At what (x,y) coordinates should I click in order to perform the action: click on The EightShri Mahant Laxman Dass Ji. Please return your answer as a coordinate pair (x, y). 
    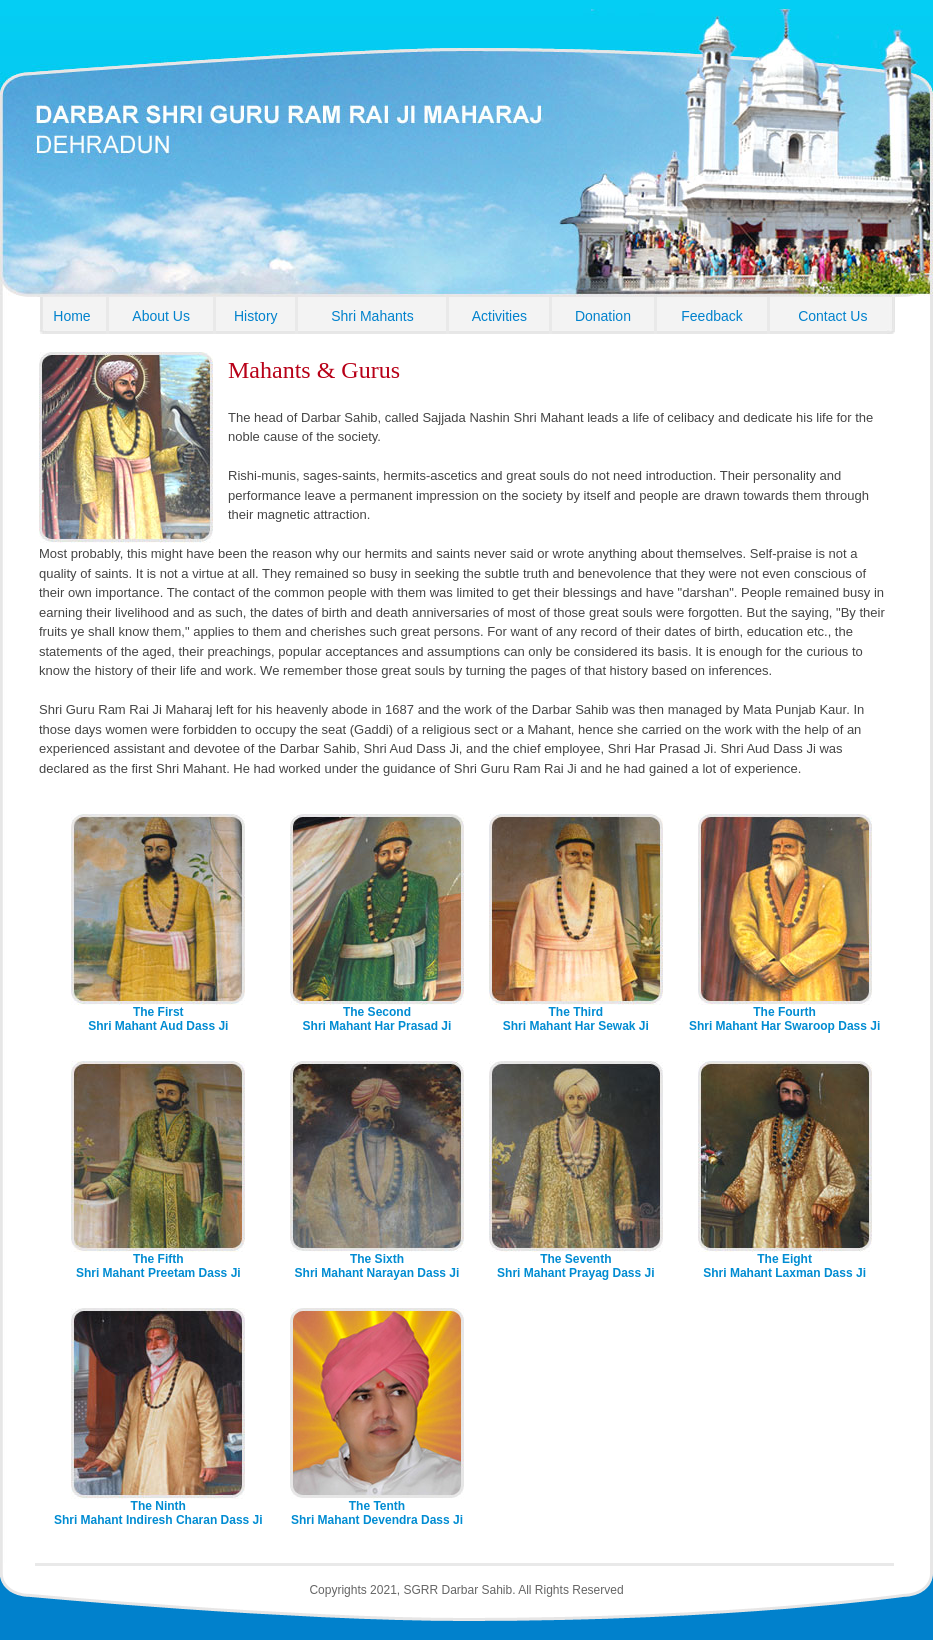
    Looking at the image, I should click on (785, 1260).